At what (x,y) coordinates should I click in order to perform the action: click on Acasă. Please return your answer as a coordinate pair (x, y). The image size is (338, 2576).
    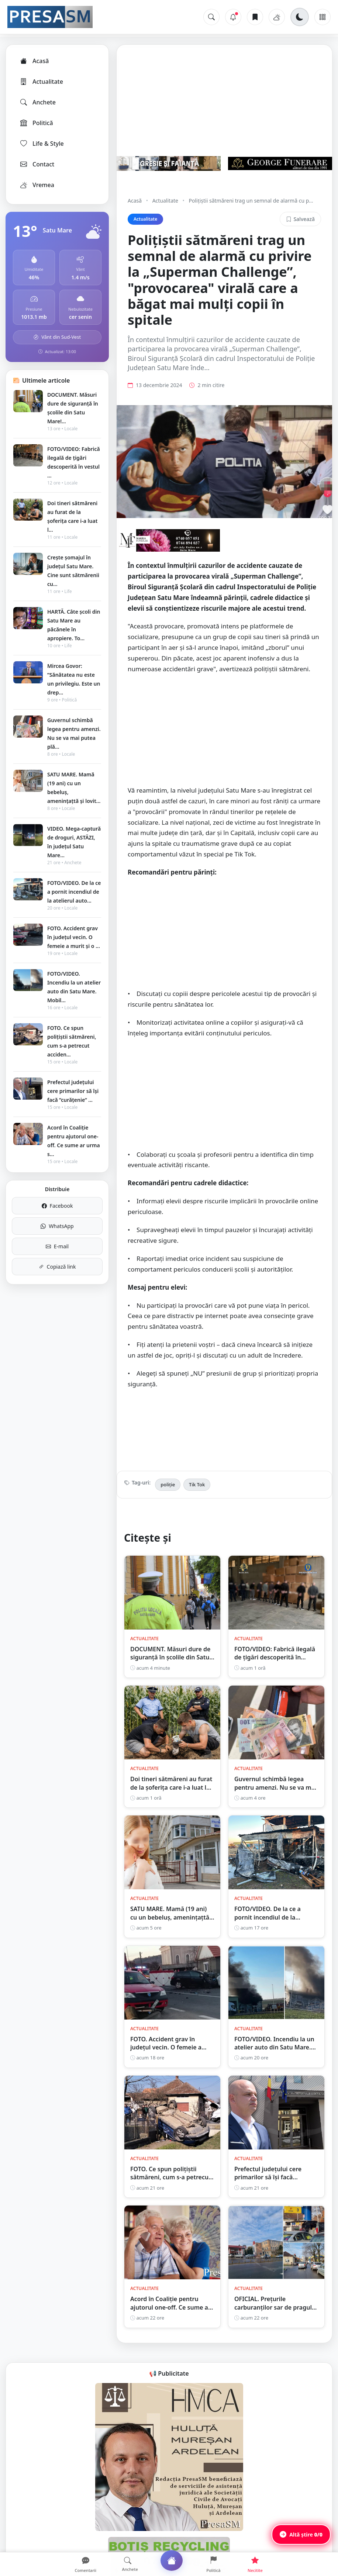
    Looking at the image, I should click on (34, 60).